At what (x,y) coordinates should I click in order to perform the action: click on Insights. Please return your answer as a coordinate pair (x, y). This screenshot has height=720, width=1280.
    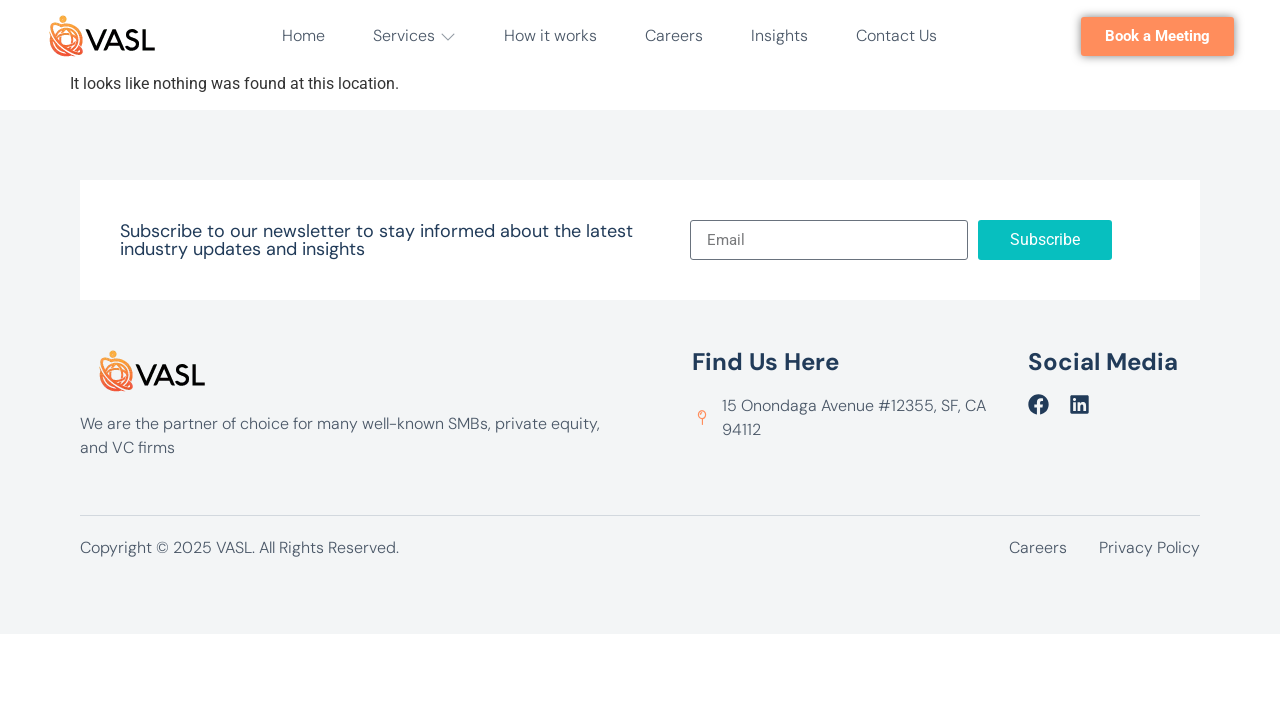
    Looking at the image, I should click on (779, 35).